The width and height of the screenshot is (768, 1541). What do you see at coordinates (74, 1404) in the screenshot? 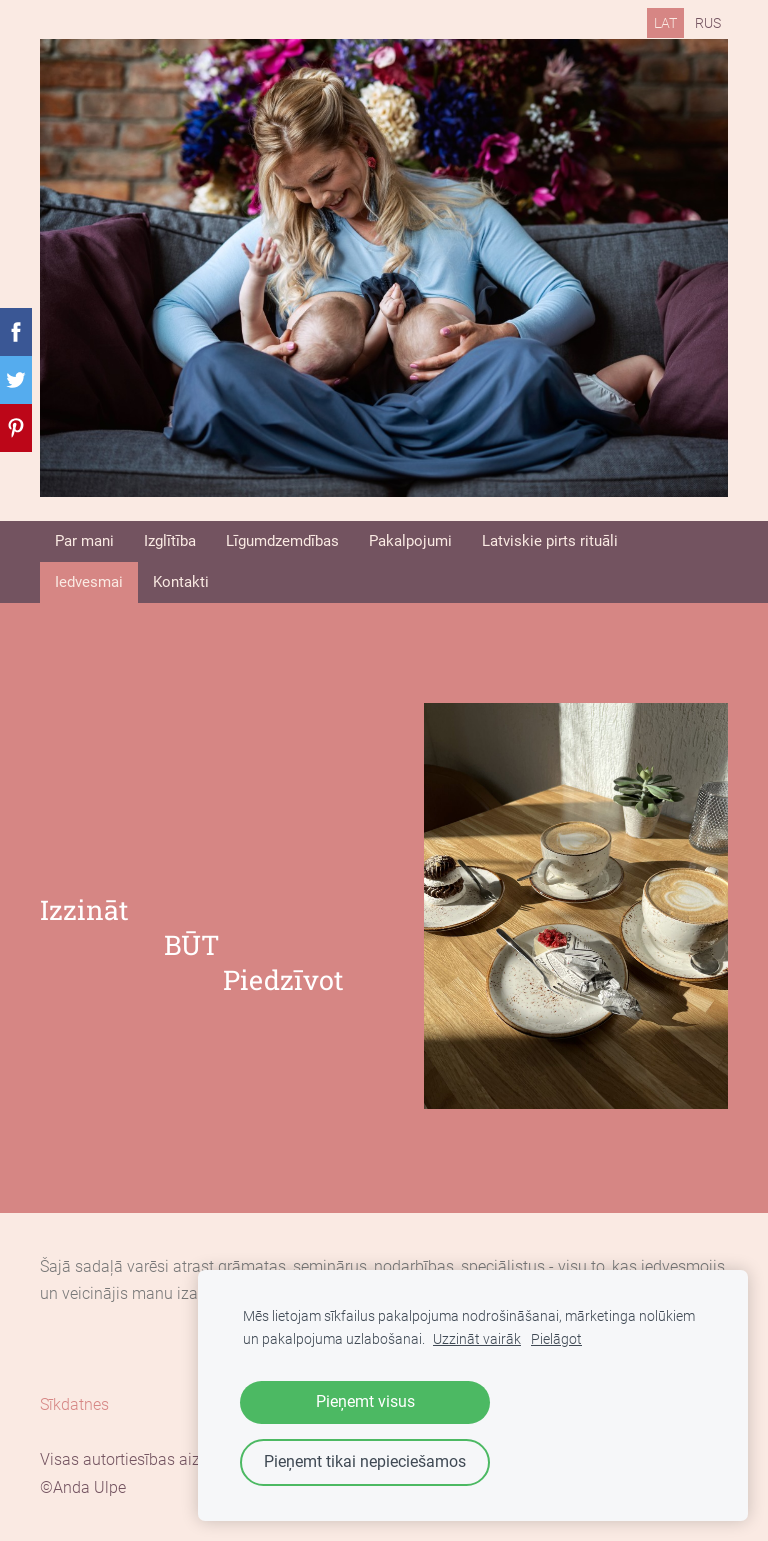
I see `Sīkdatnes [menuitem]` at bounding box center [74, 1404].